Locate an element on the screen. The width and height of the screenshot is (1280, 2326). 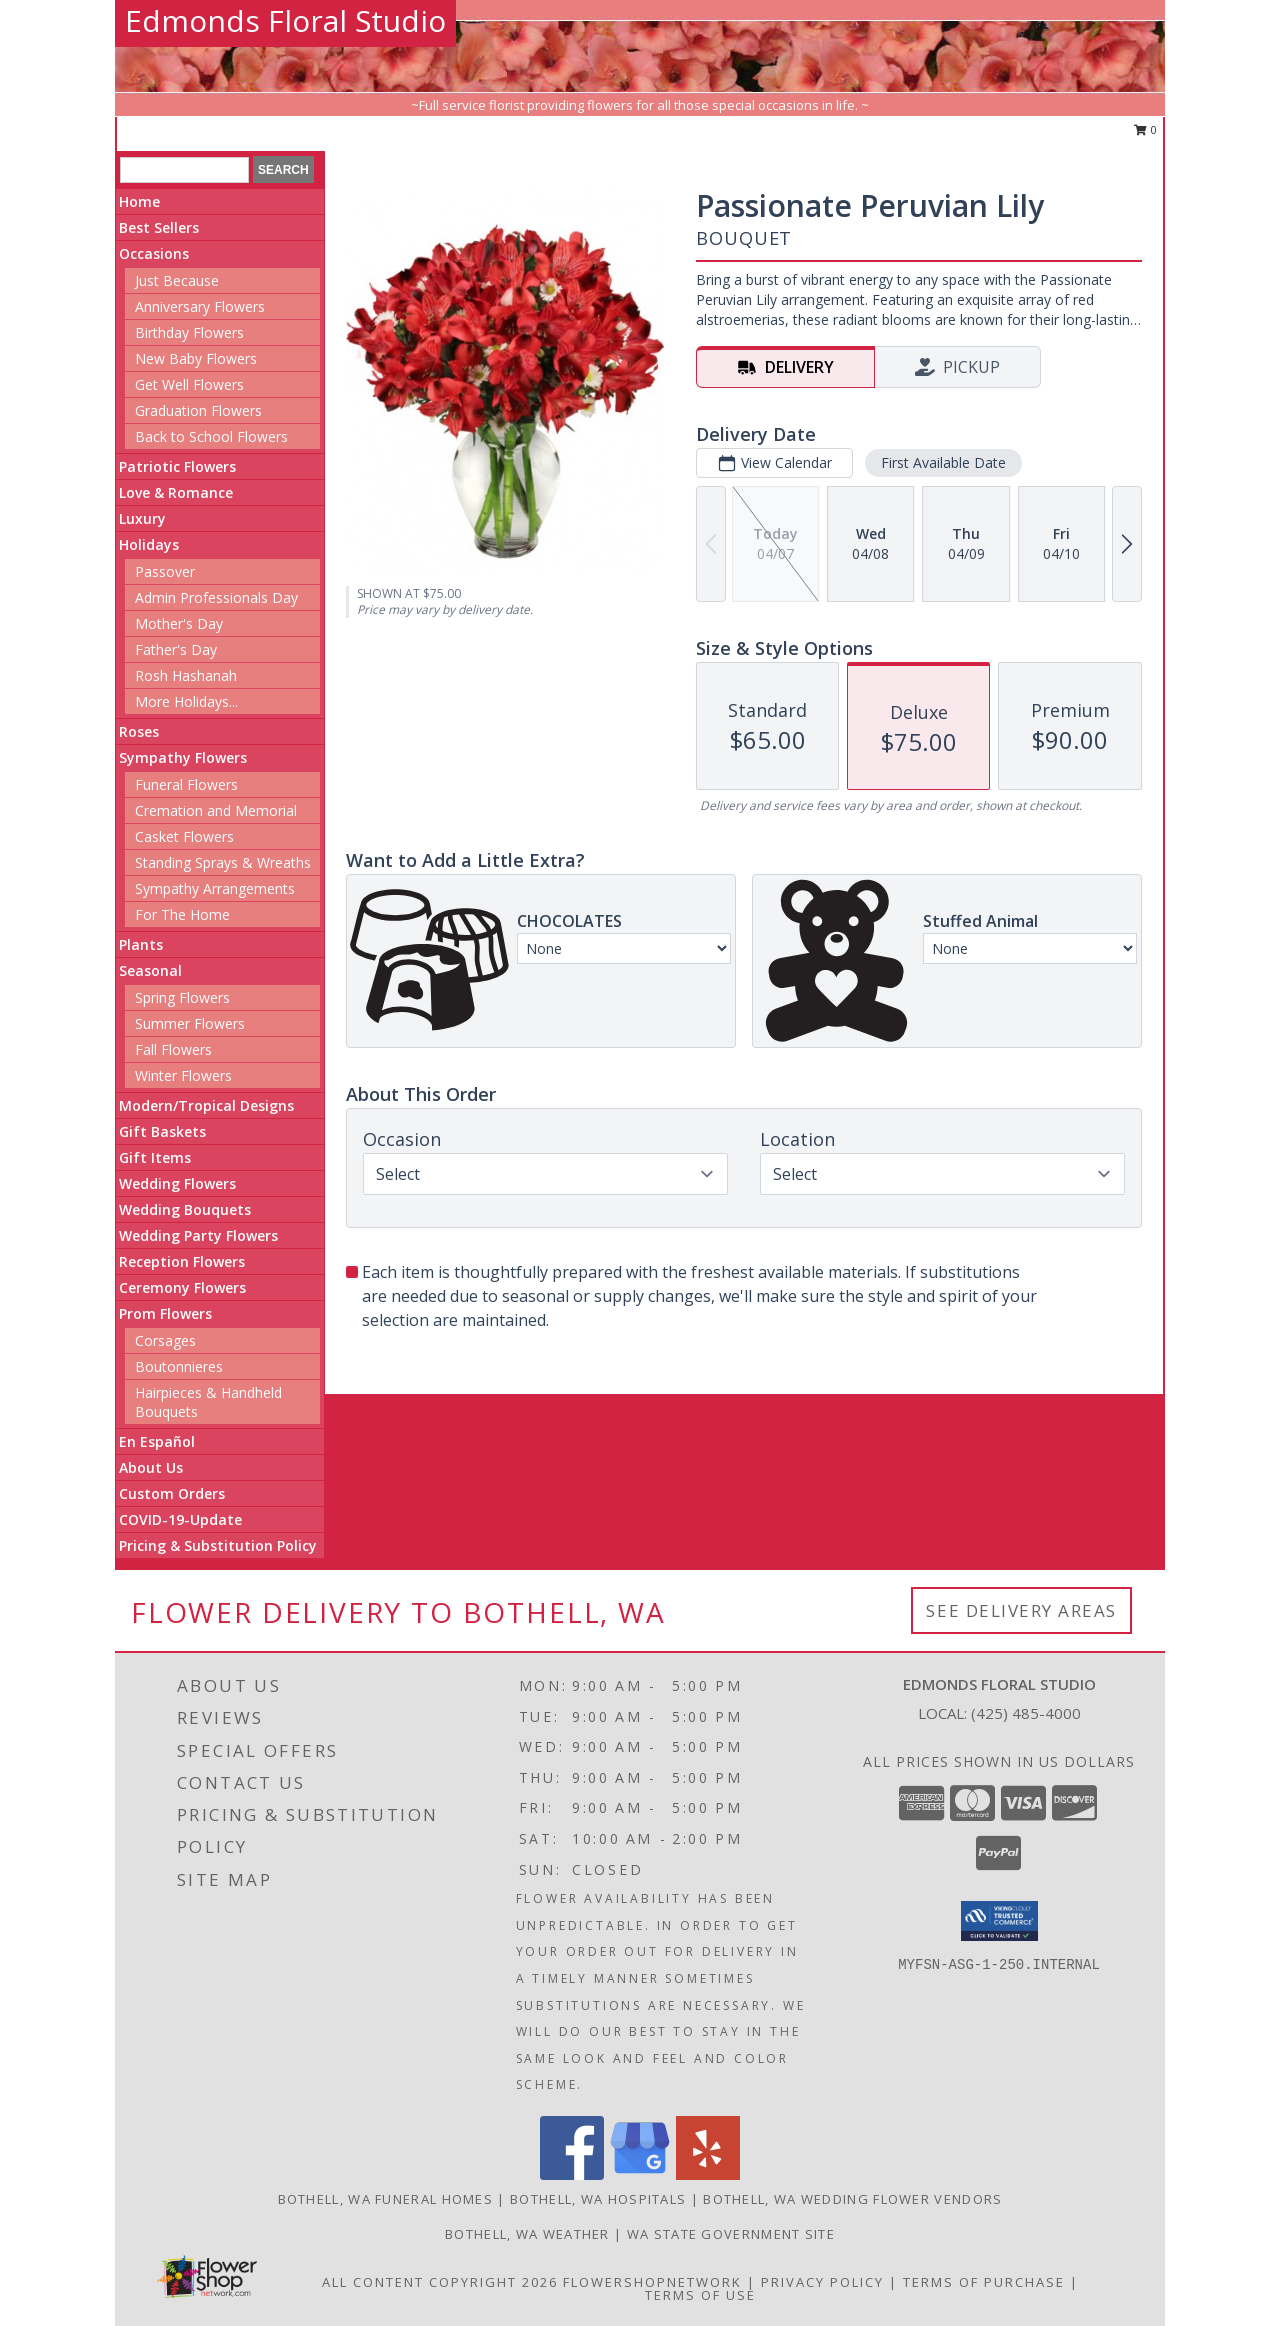
Corsages is located at coordinates (165, 1340).